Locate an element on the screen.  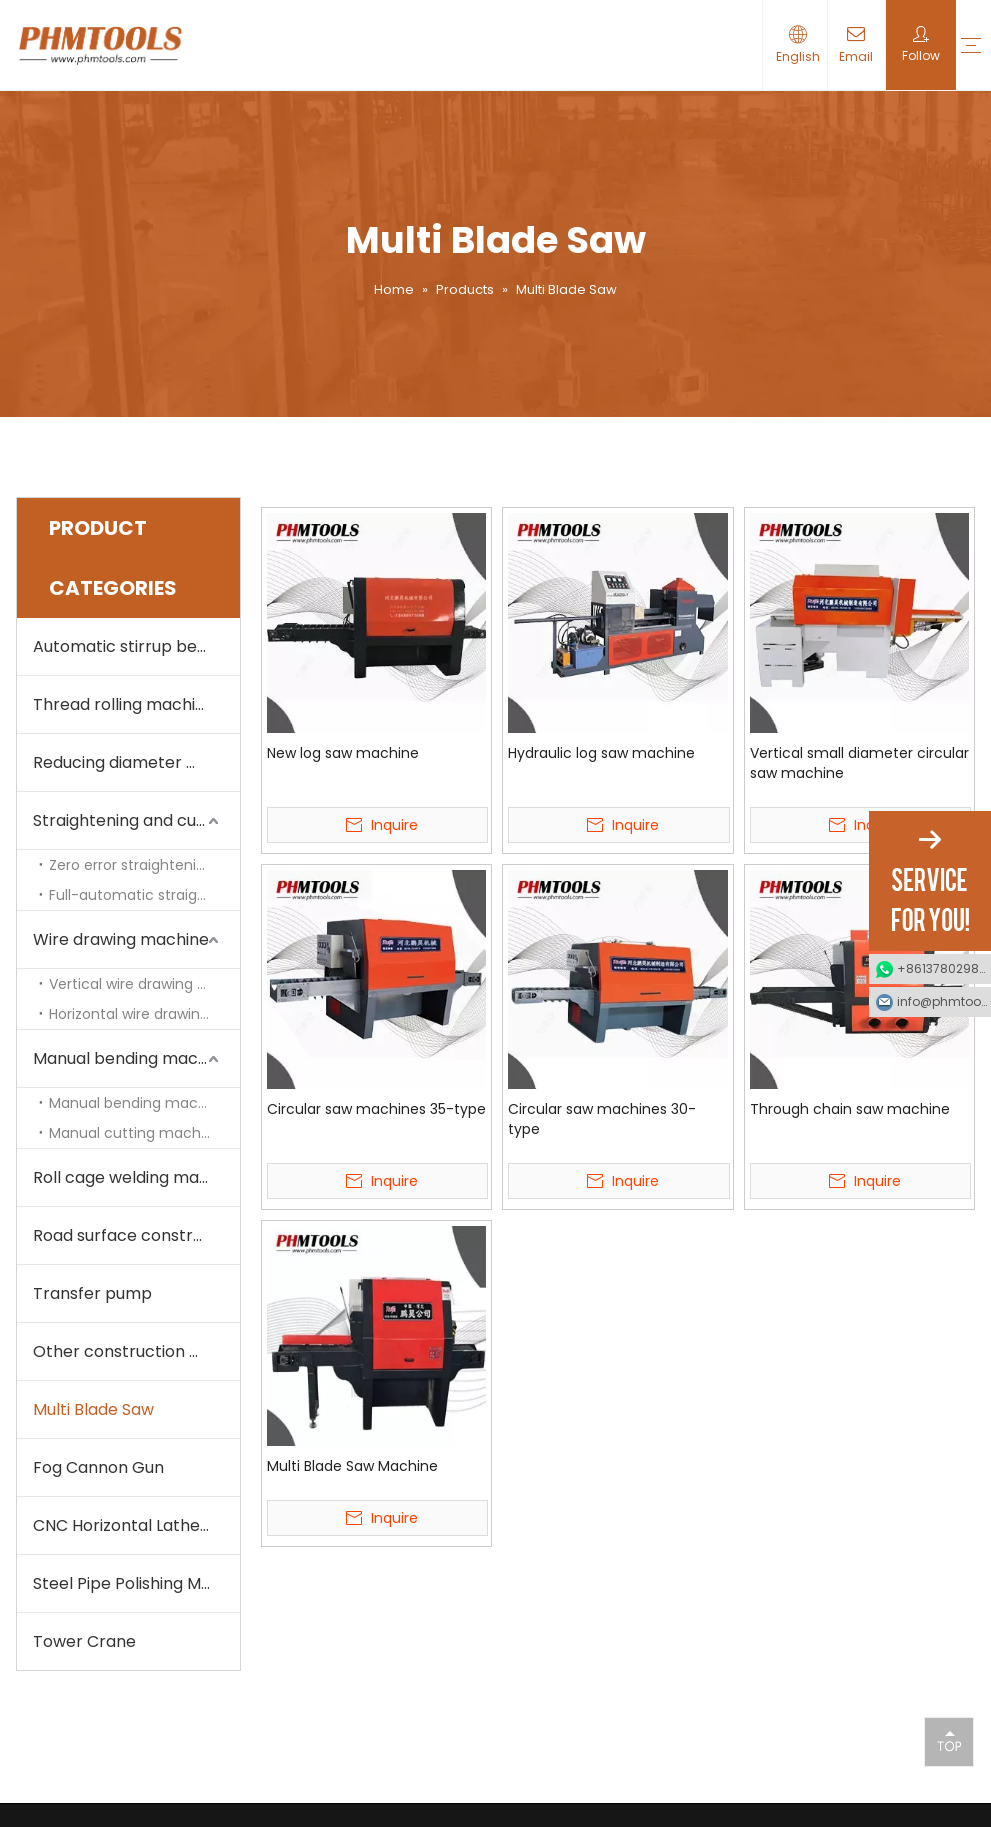
Vertical wire drawing machine is located at coordinates (144, 984).